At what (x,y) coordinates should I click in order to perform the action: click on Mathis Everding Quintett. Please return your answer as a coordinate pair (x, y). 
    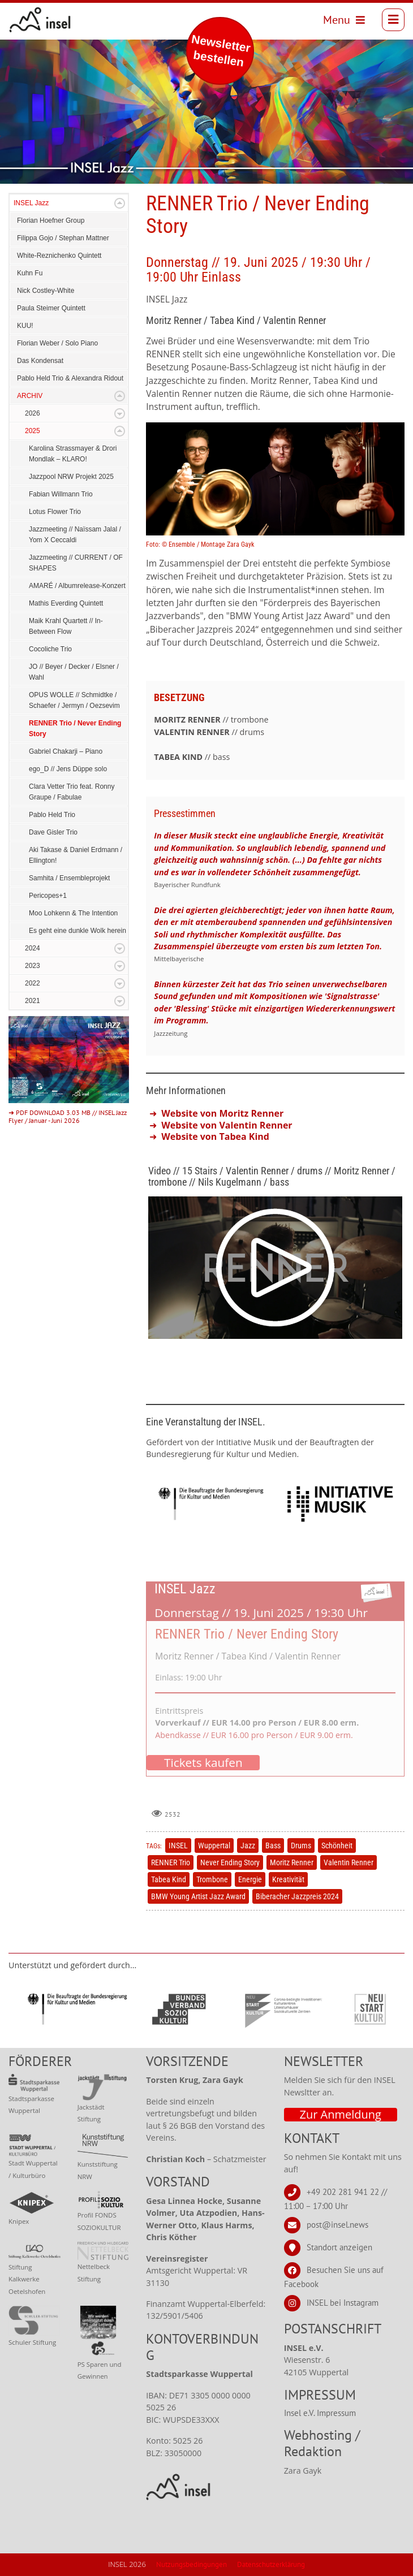
    Looking at the image, I should click on (66, 603).